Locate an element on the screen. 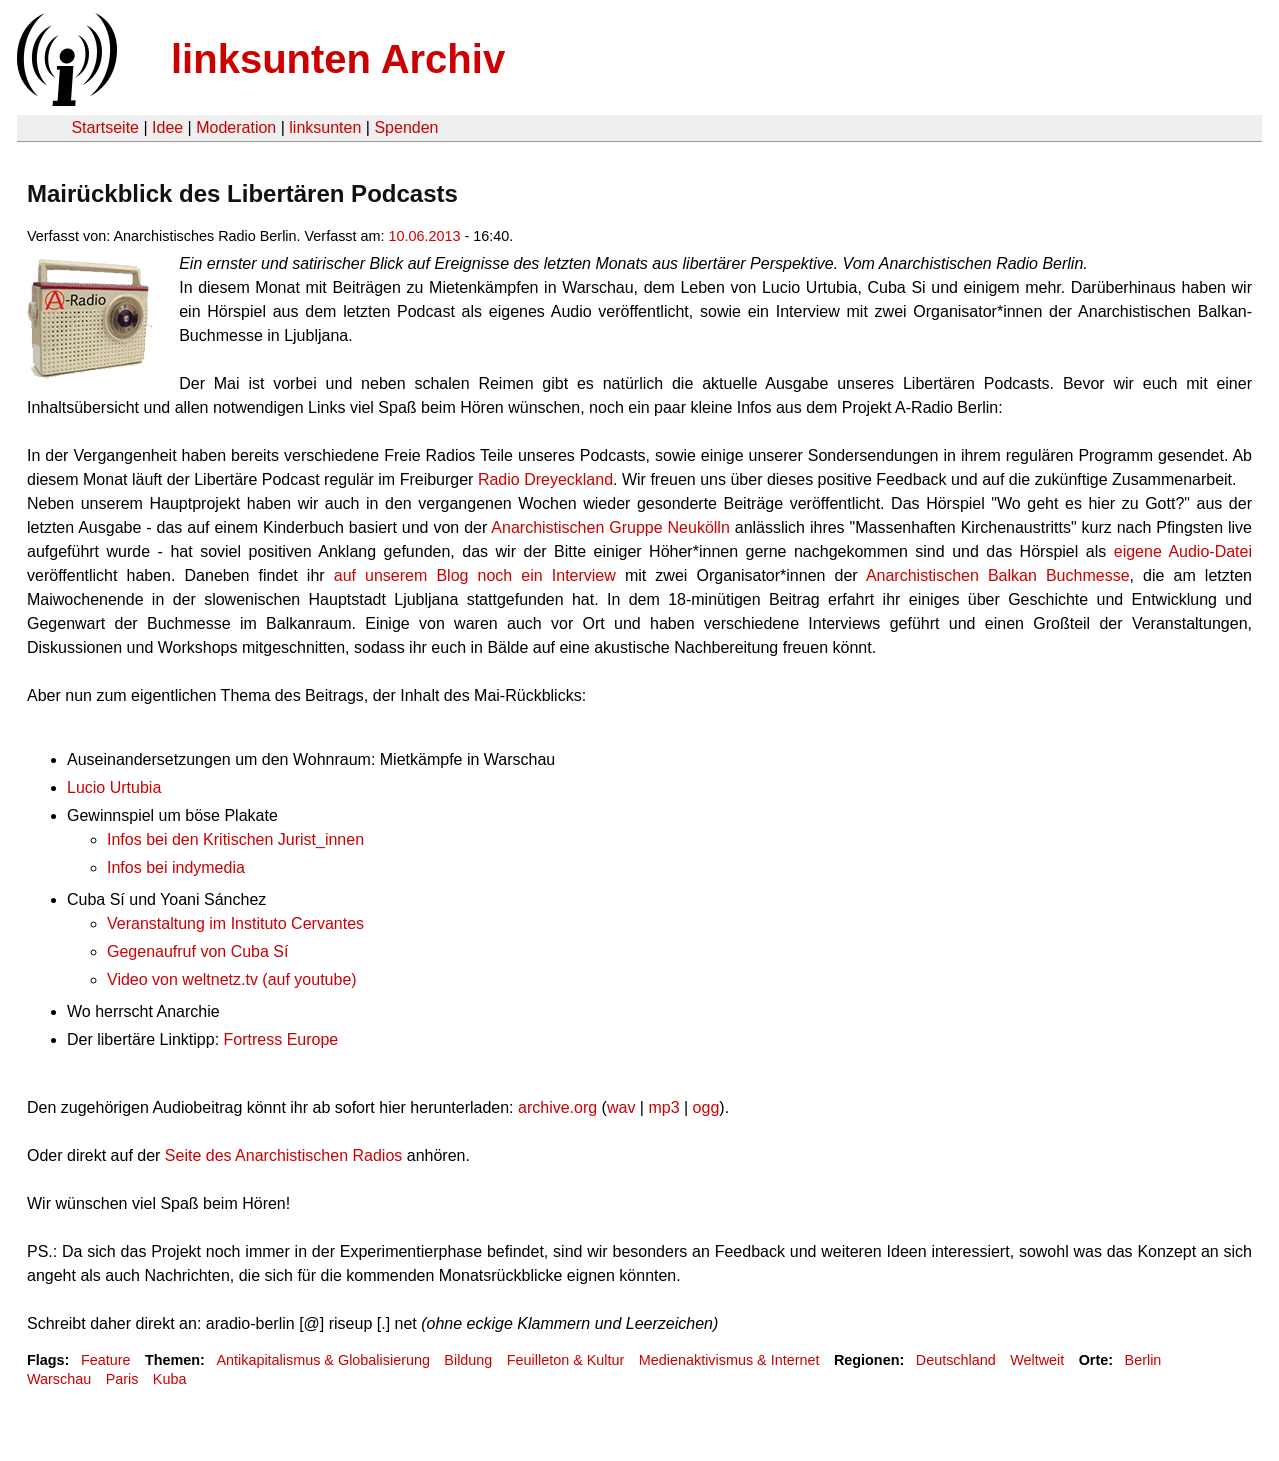 This screenshot has width=1279, height=1461. Deutschland is located at coordinates (956, 1360).